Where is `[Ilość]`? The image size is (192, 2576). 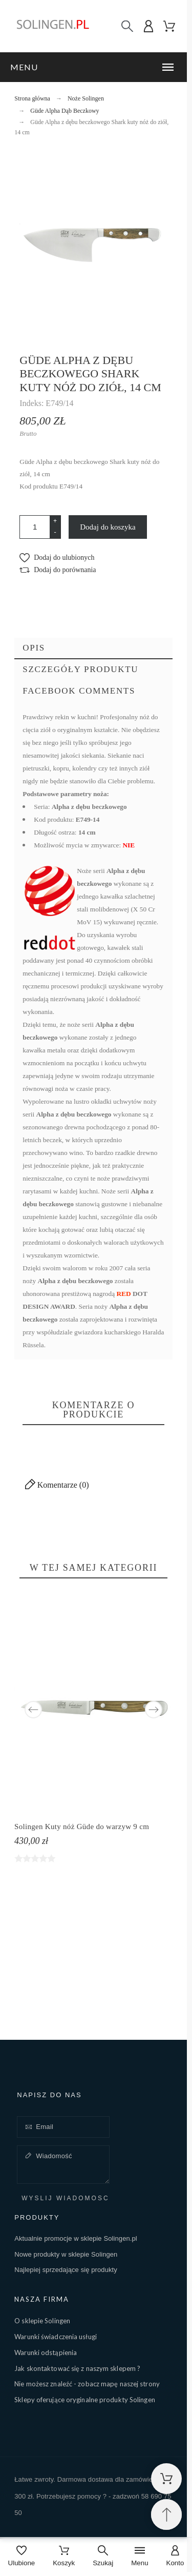 [Ilość] is located at coordinates (34, 527).